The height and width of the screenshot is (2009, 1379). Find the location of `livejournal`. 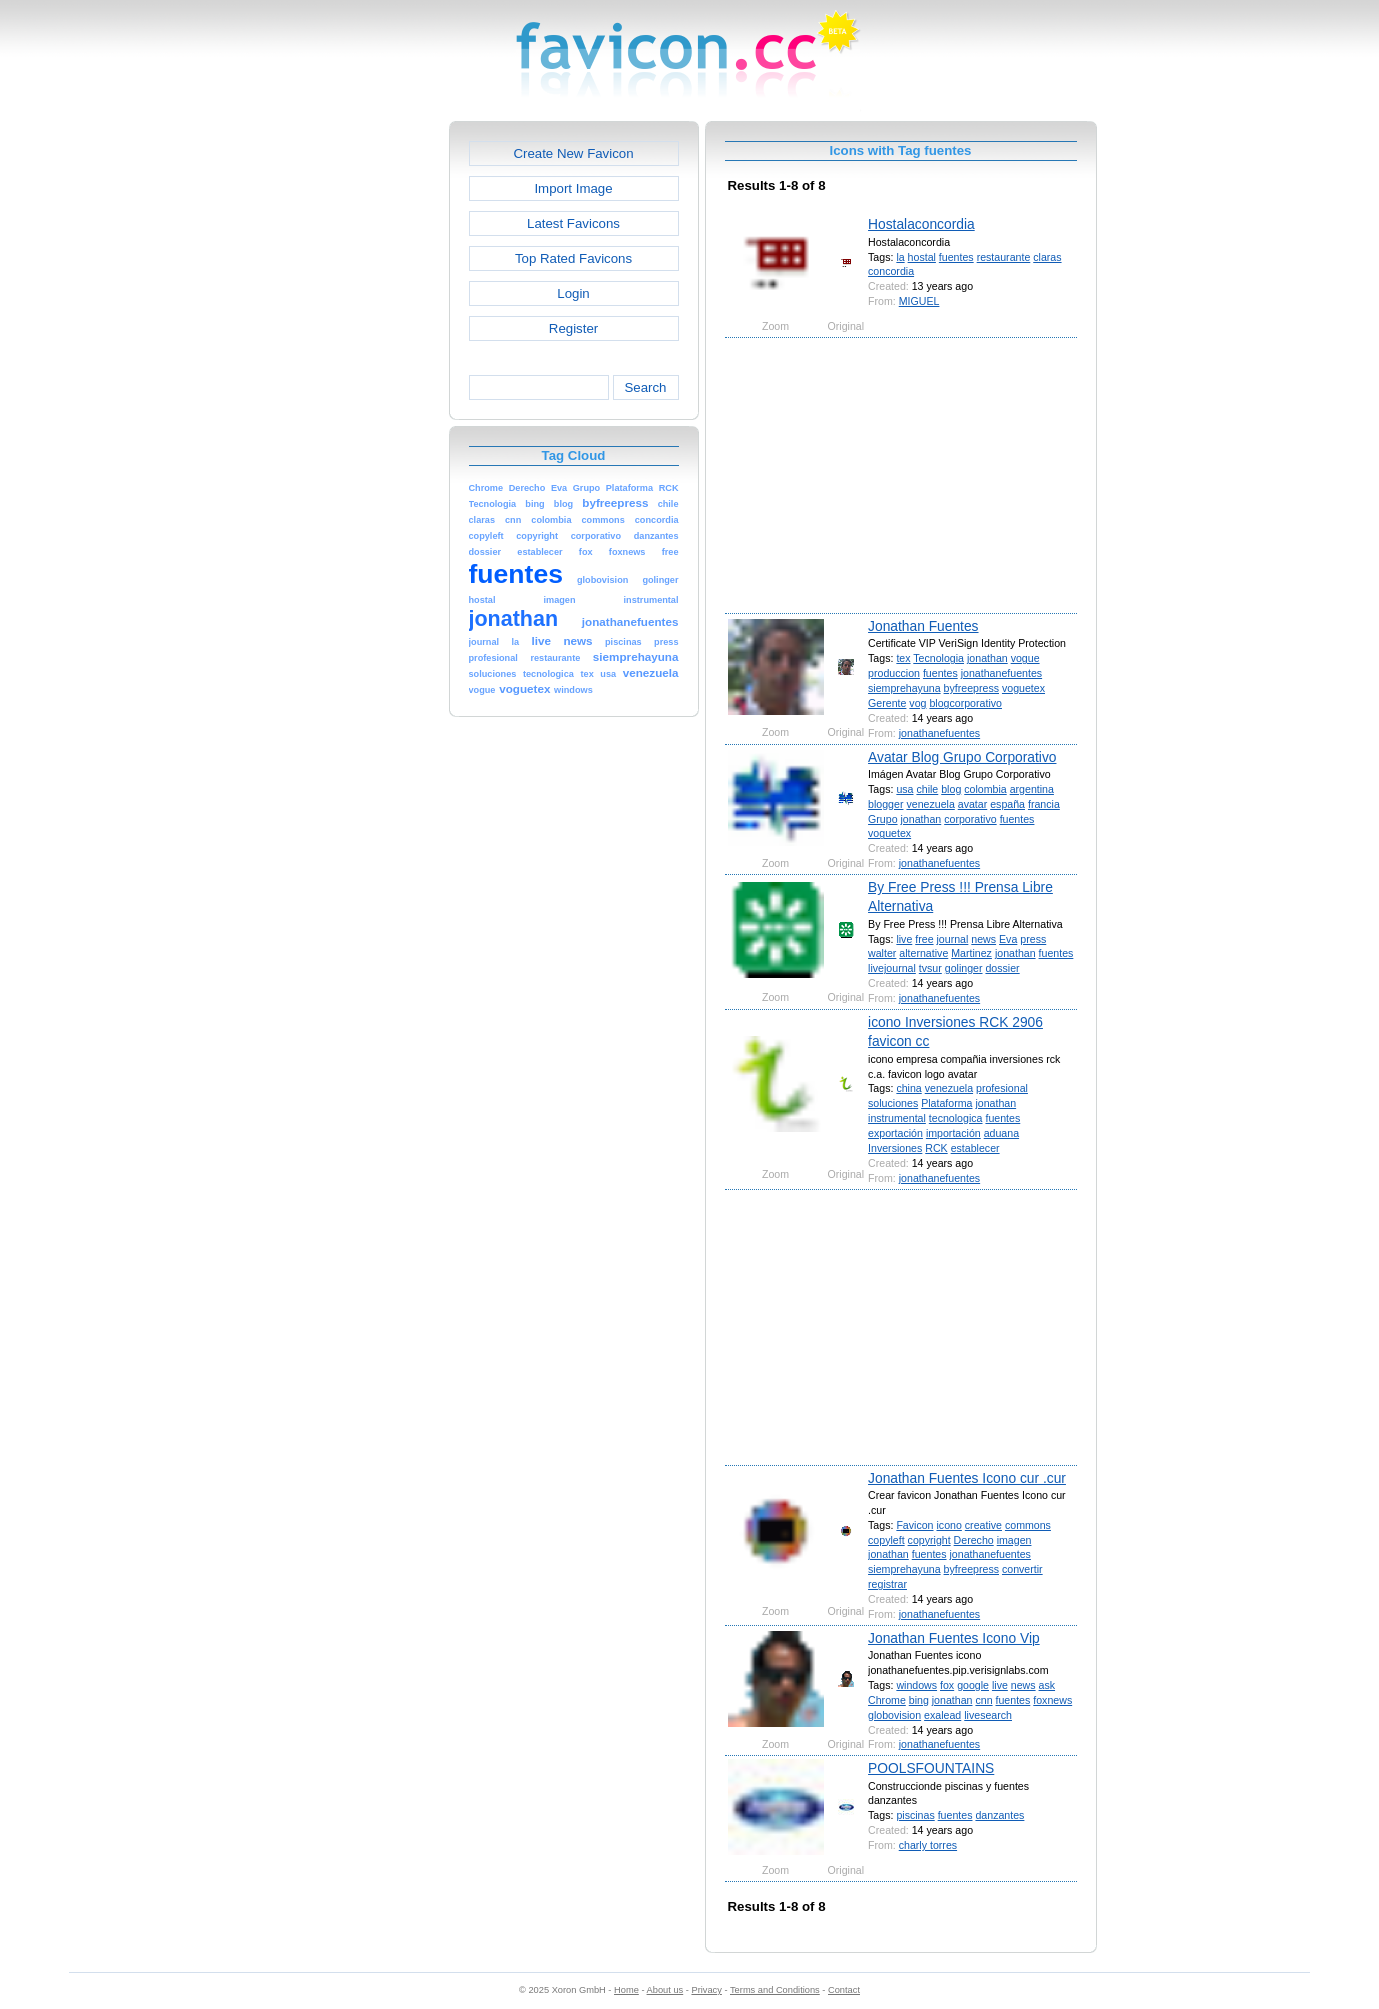

livejournal is located at coordinates (892, 968).